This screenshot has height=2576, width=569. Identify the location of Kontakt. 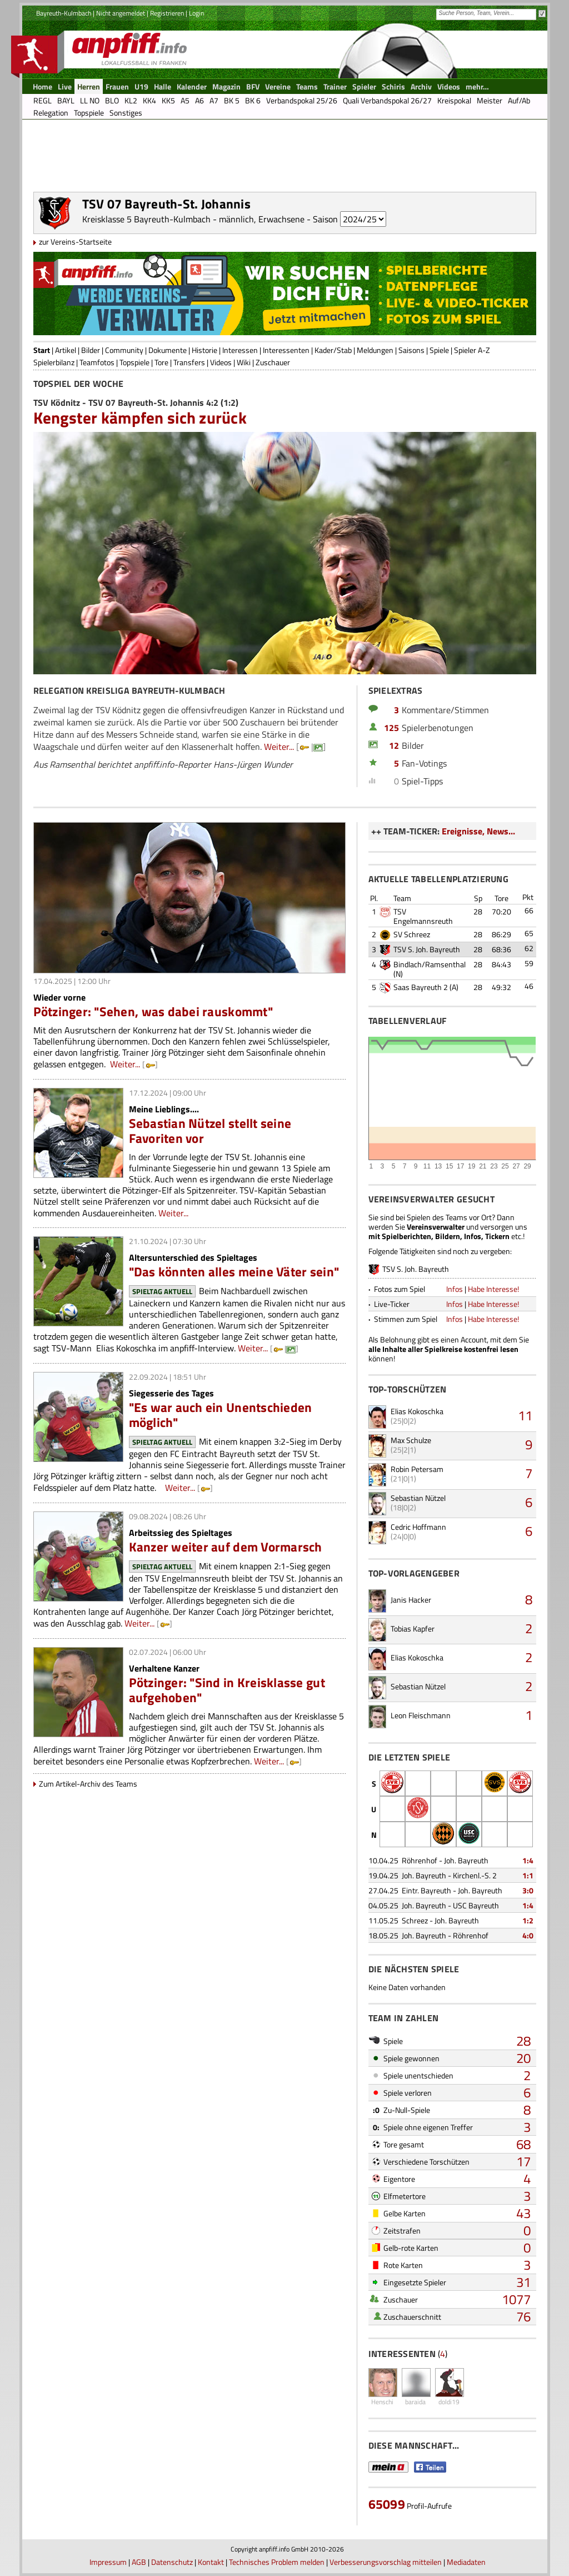
(211, 2562).